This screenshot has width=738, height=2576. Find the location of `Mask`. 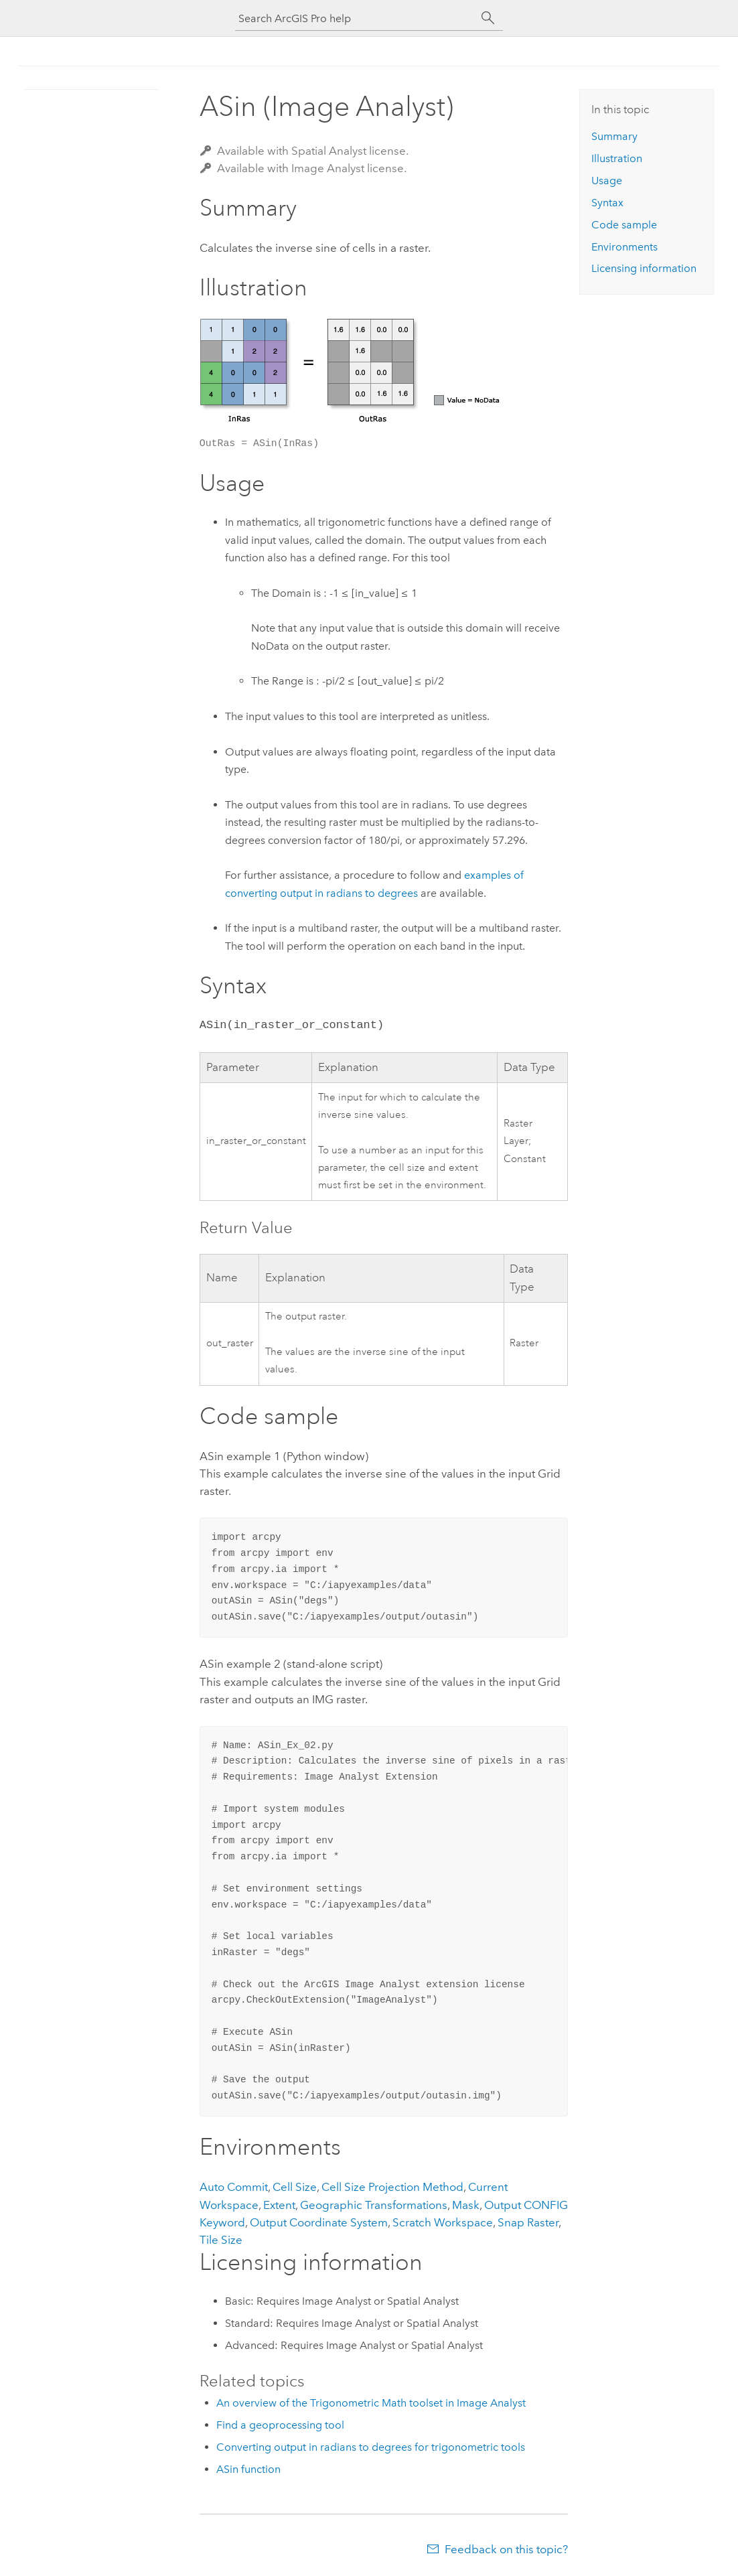

Mask is located at coordinates (465, 2205).